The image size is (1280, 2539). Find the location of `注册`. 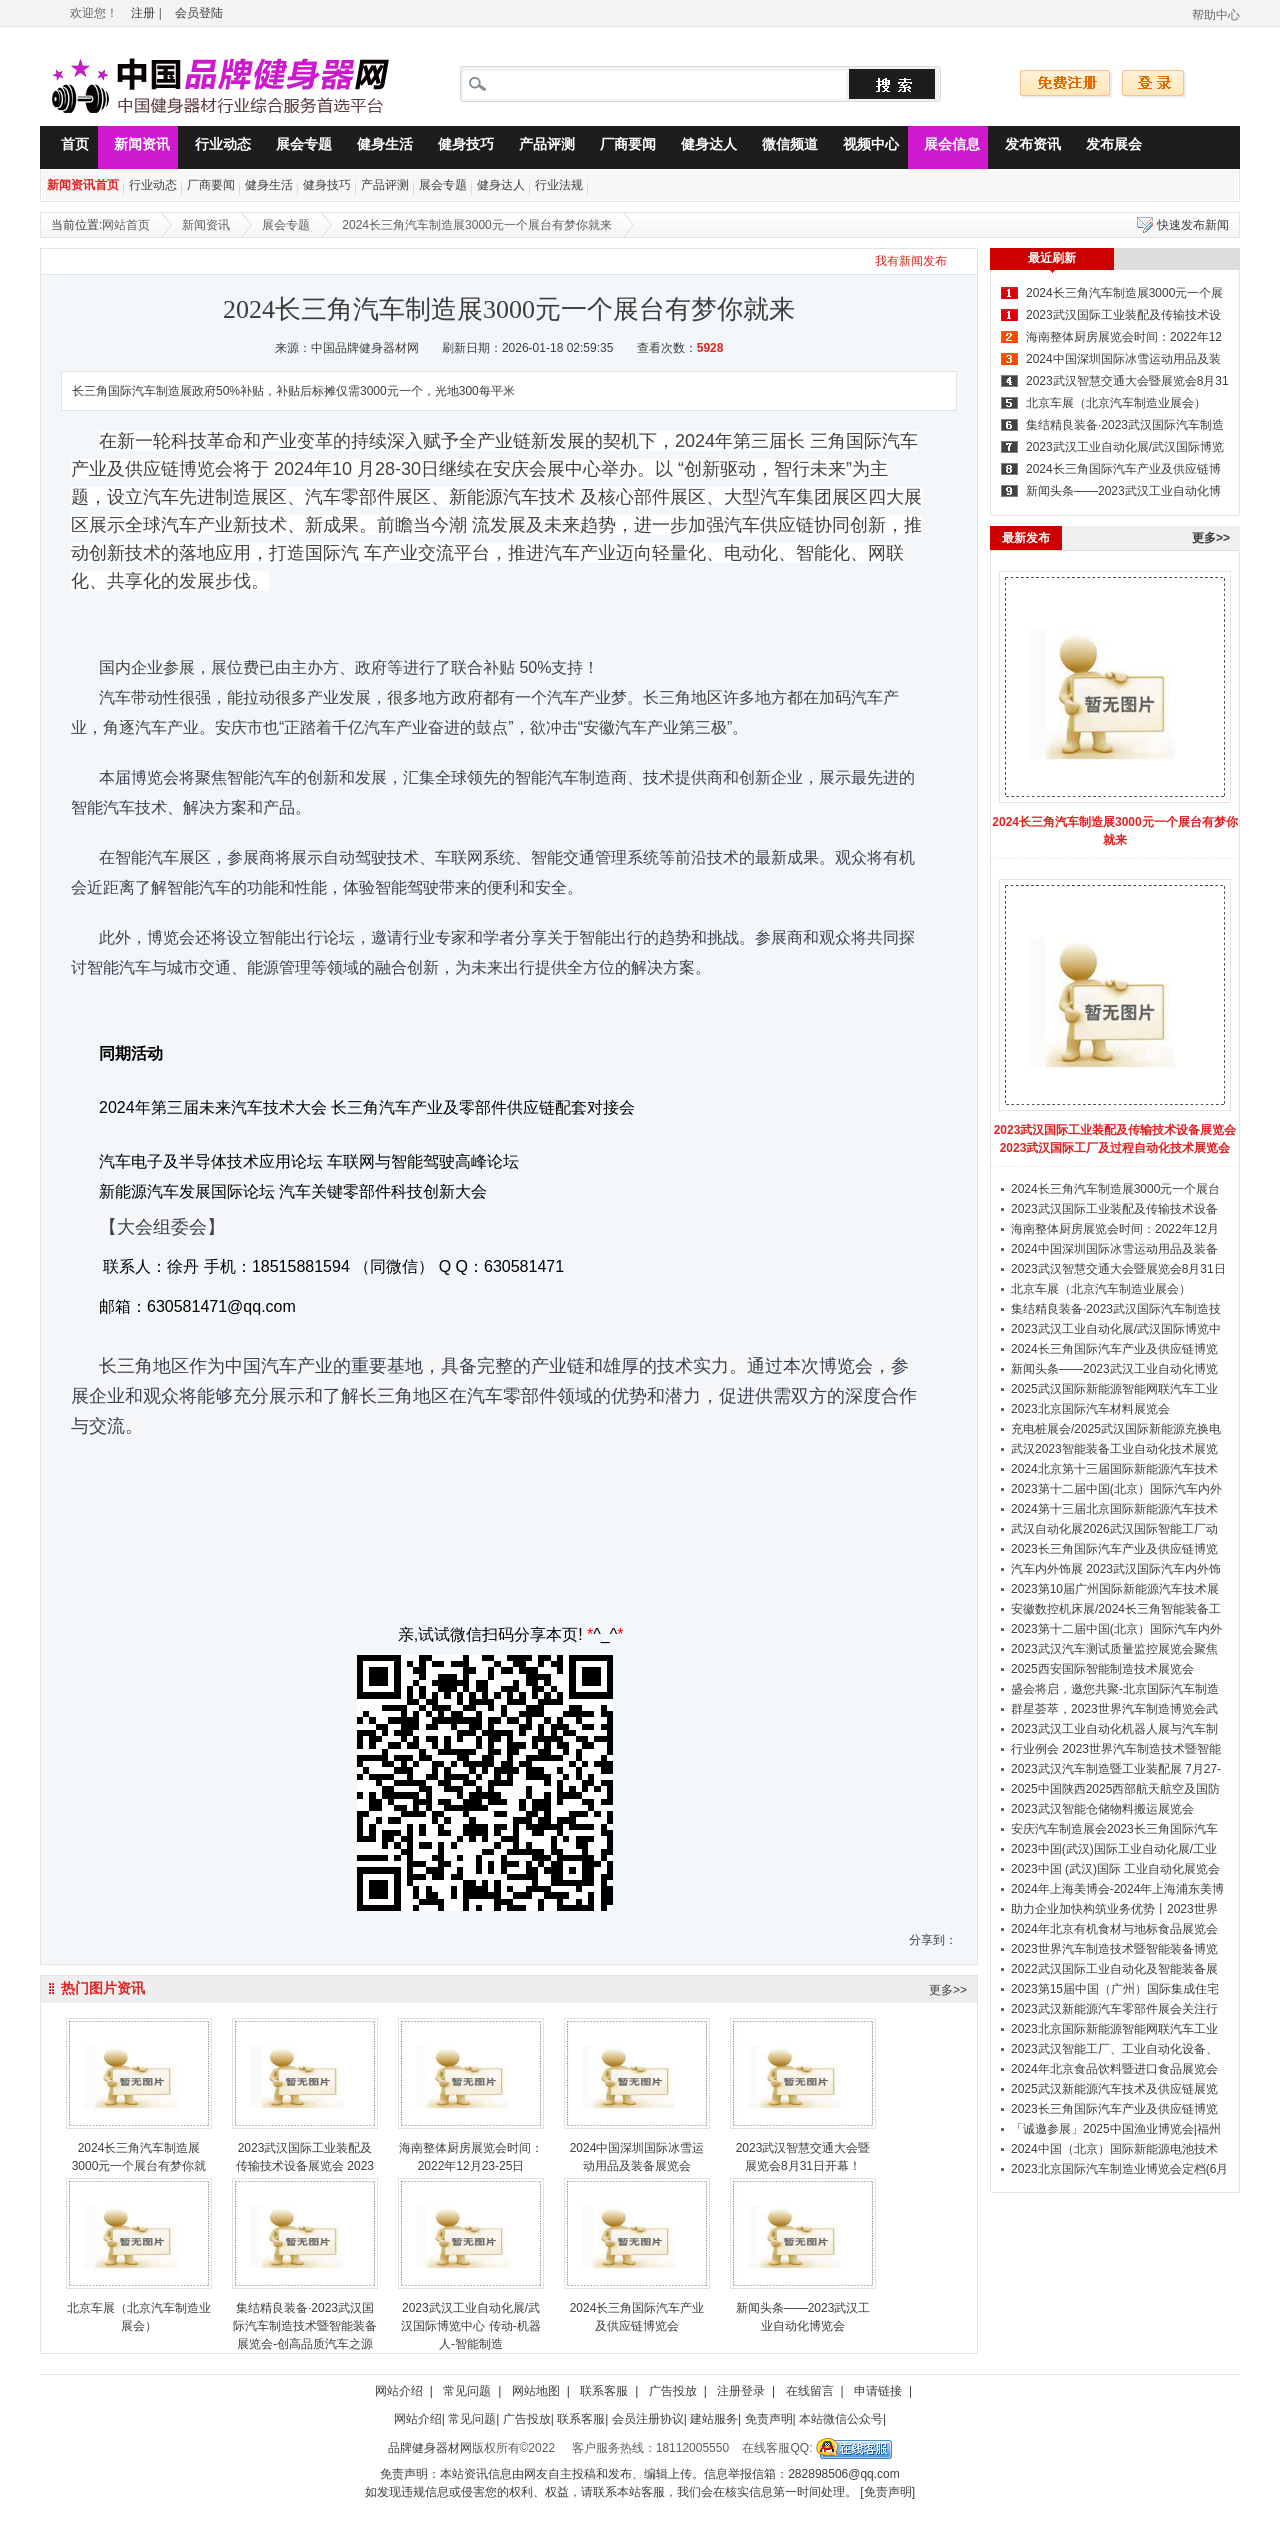

注册 is located at coordinates (143, 13).